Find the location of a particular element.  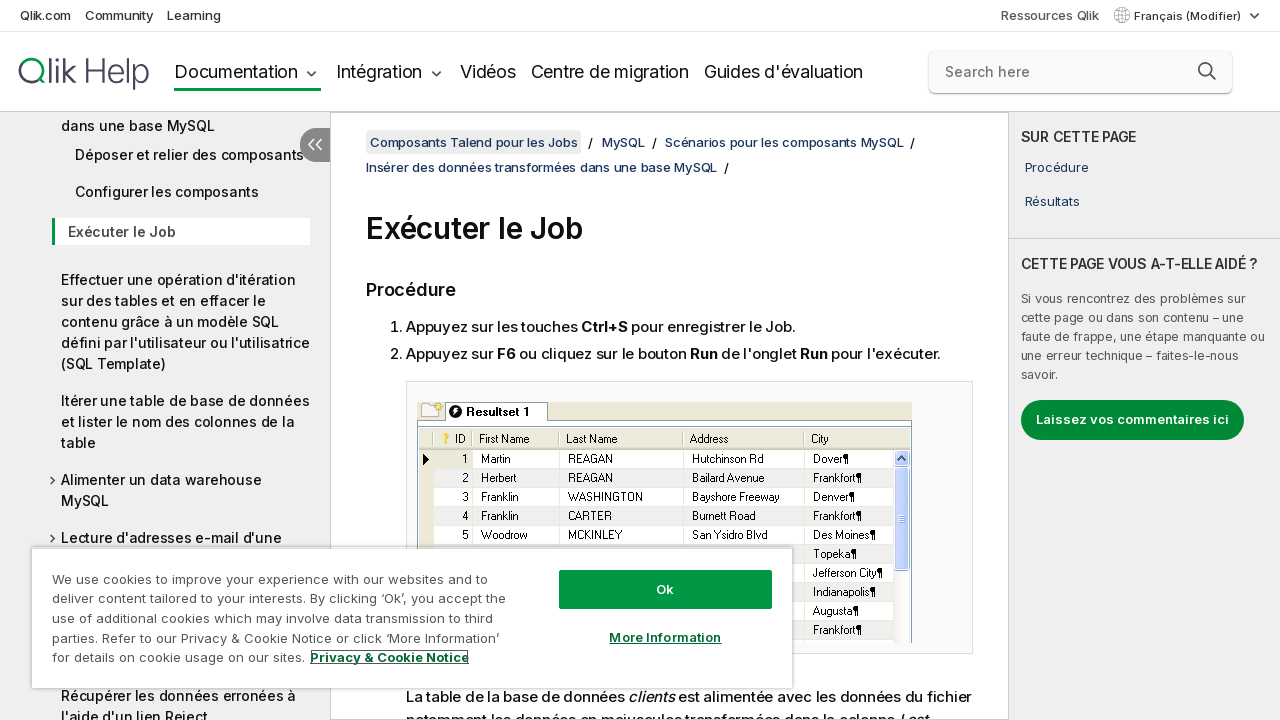

[region] is located at coordinates (403, 610).